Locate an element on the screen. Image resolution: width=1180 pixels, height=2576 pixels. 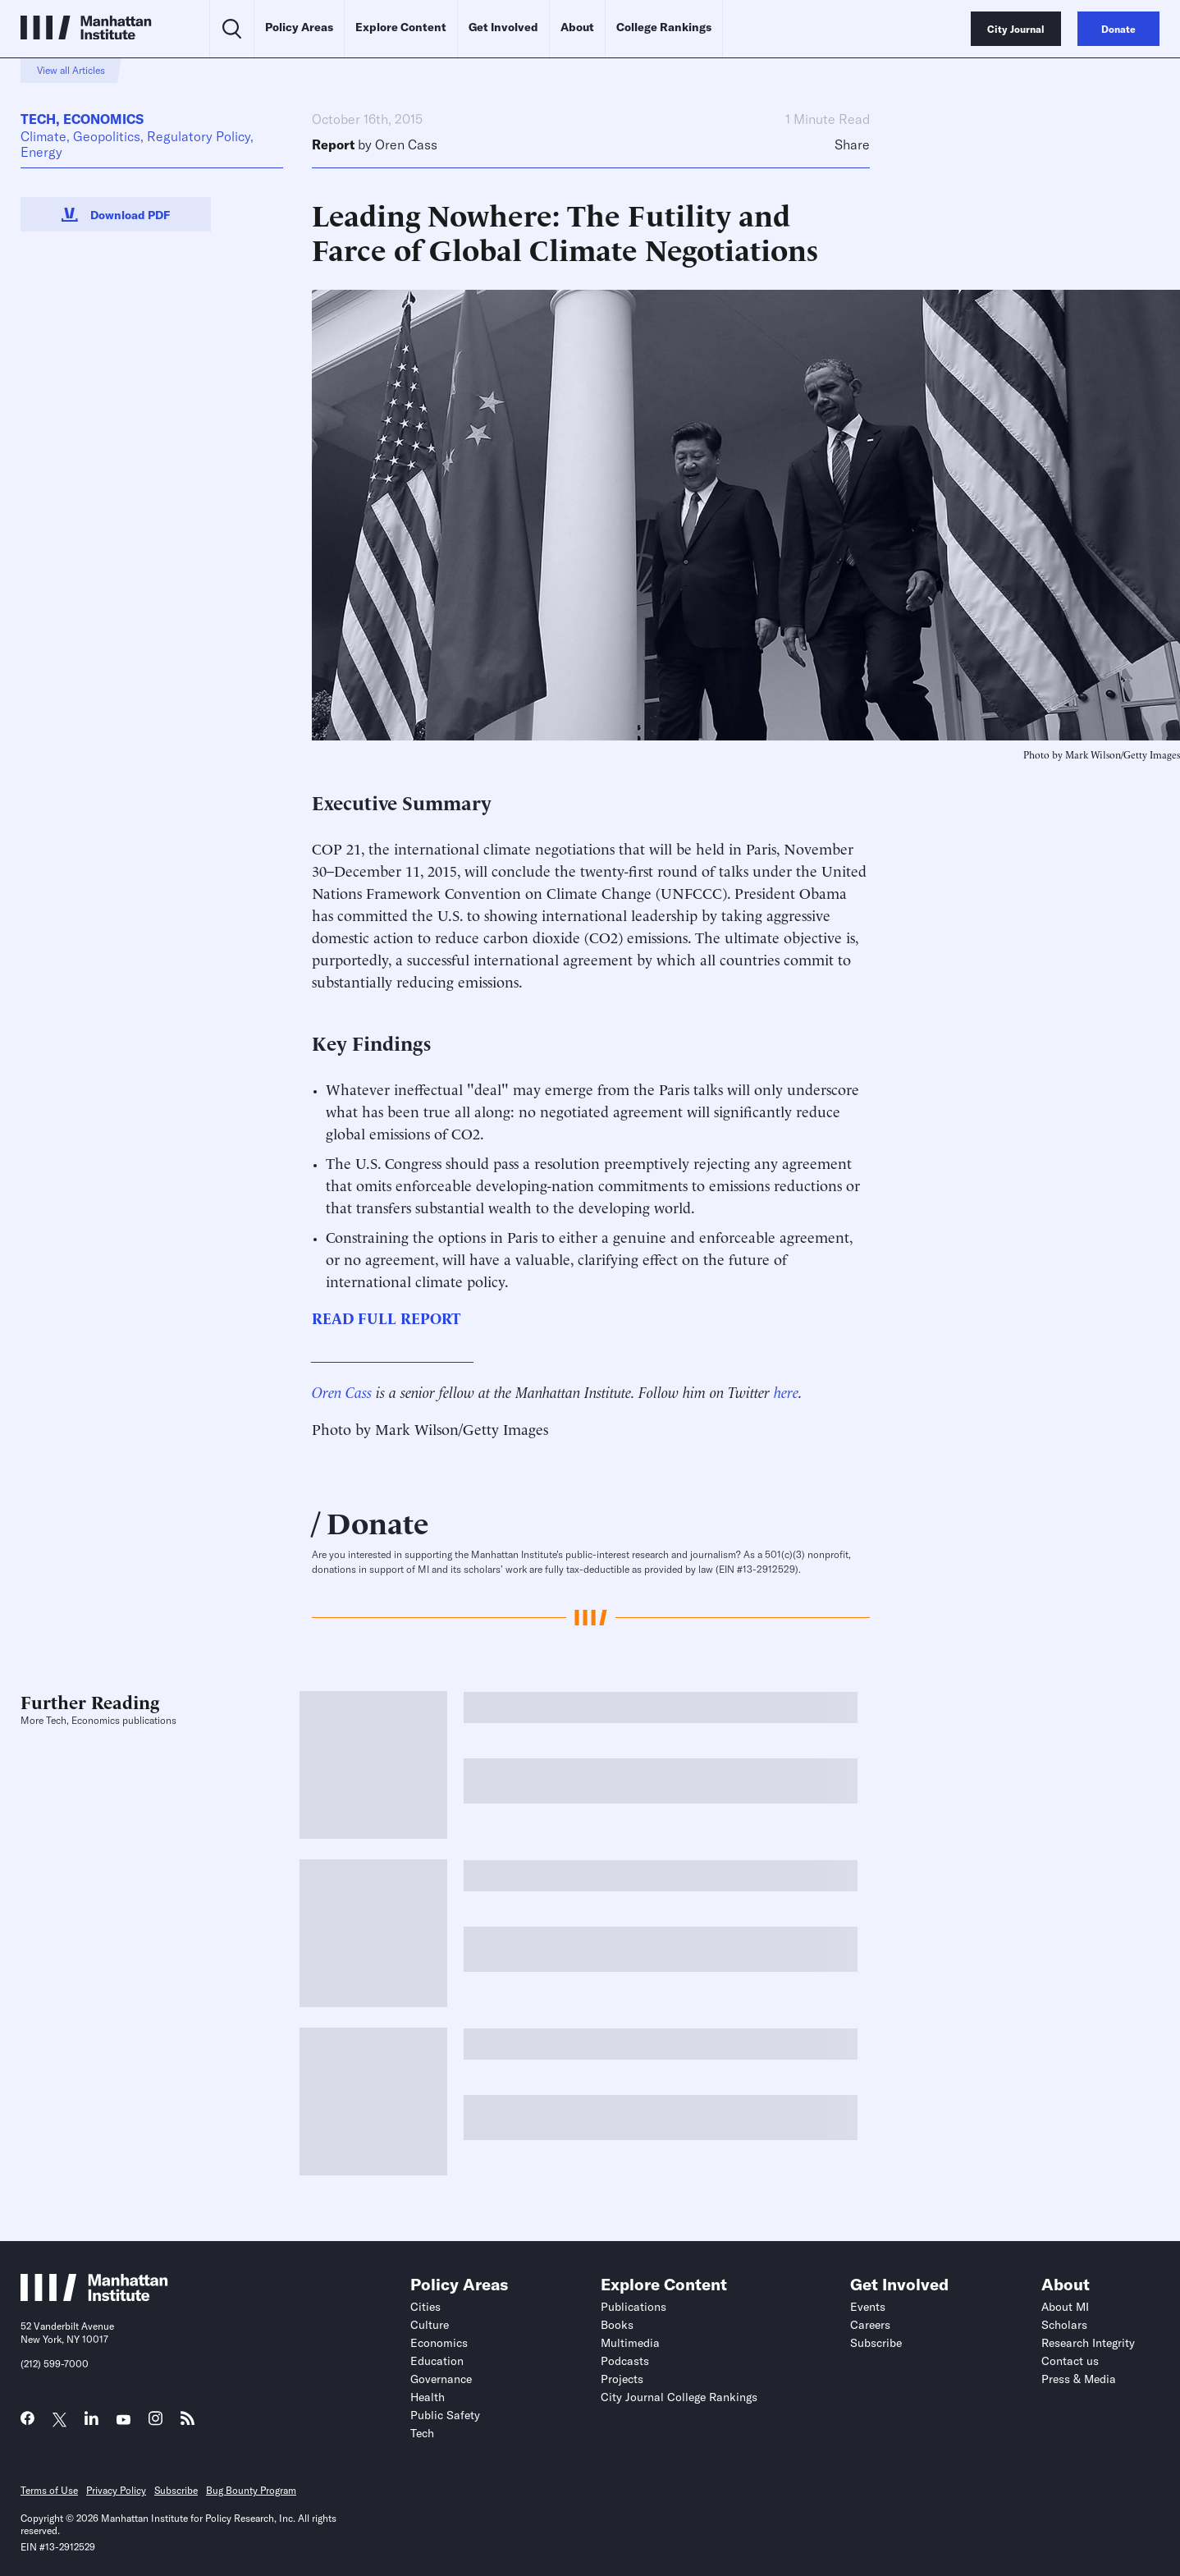
Scholars is located at coordinates (1064, 2324).